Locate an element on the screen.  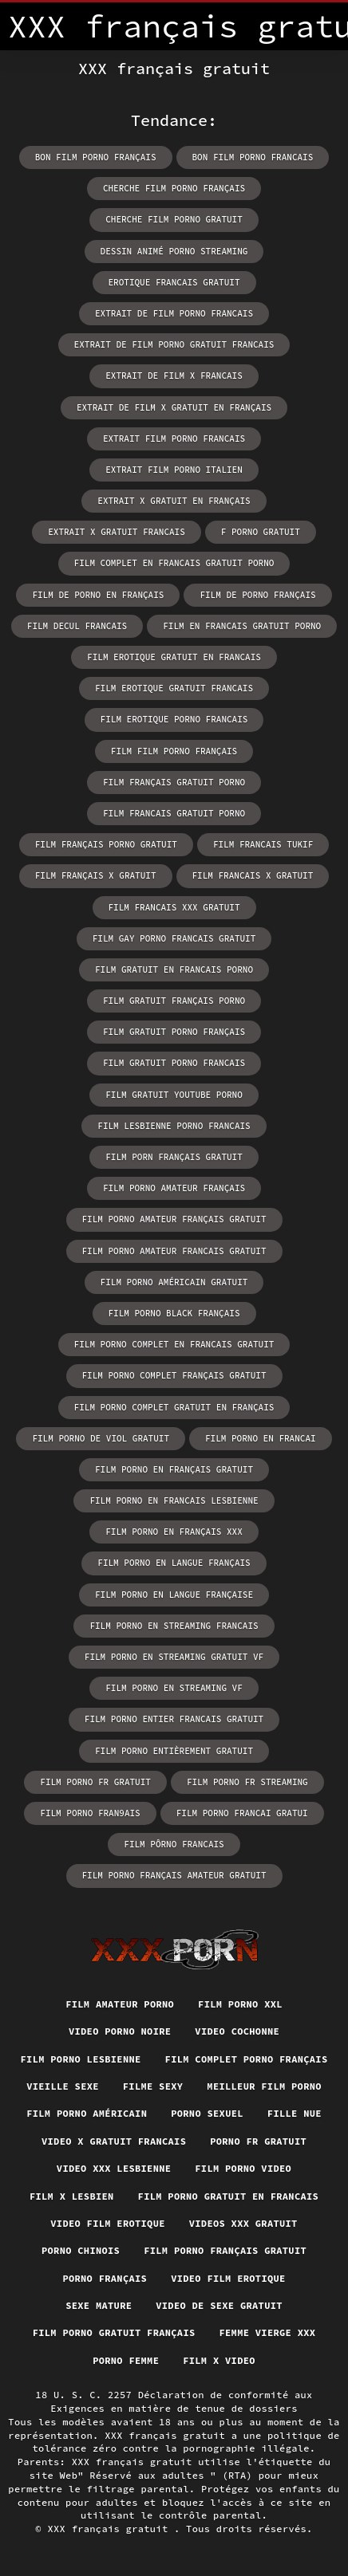
Sexe mature is located at coordinates (98, 2305).